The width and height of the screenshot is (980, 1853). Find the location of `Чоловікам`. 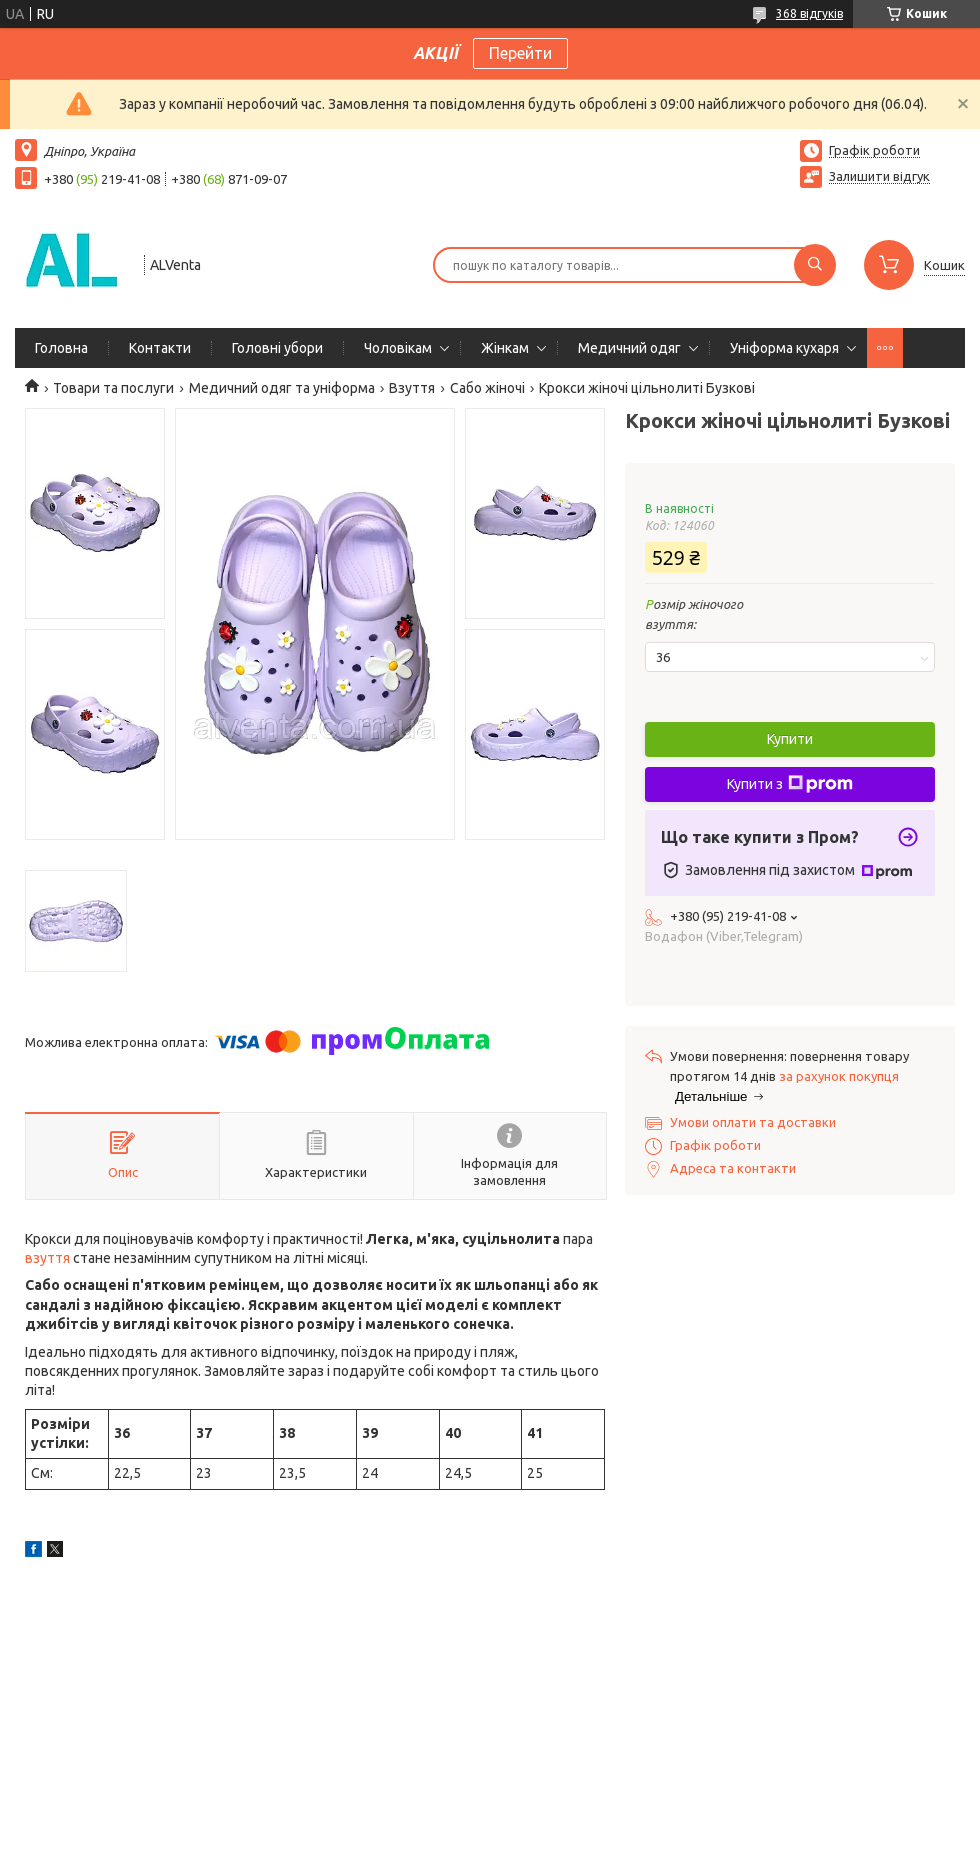

Чоловікам is located at coordinates (398, 348).